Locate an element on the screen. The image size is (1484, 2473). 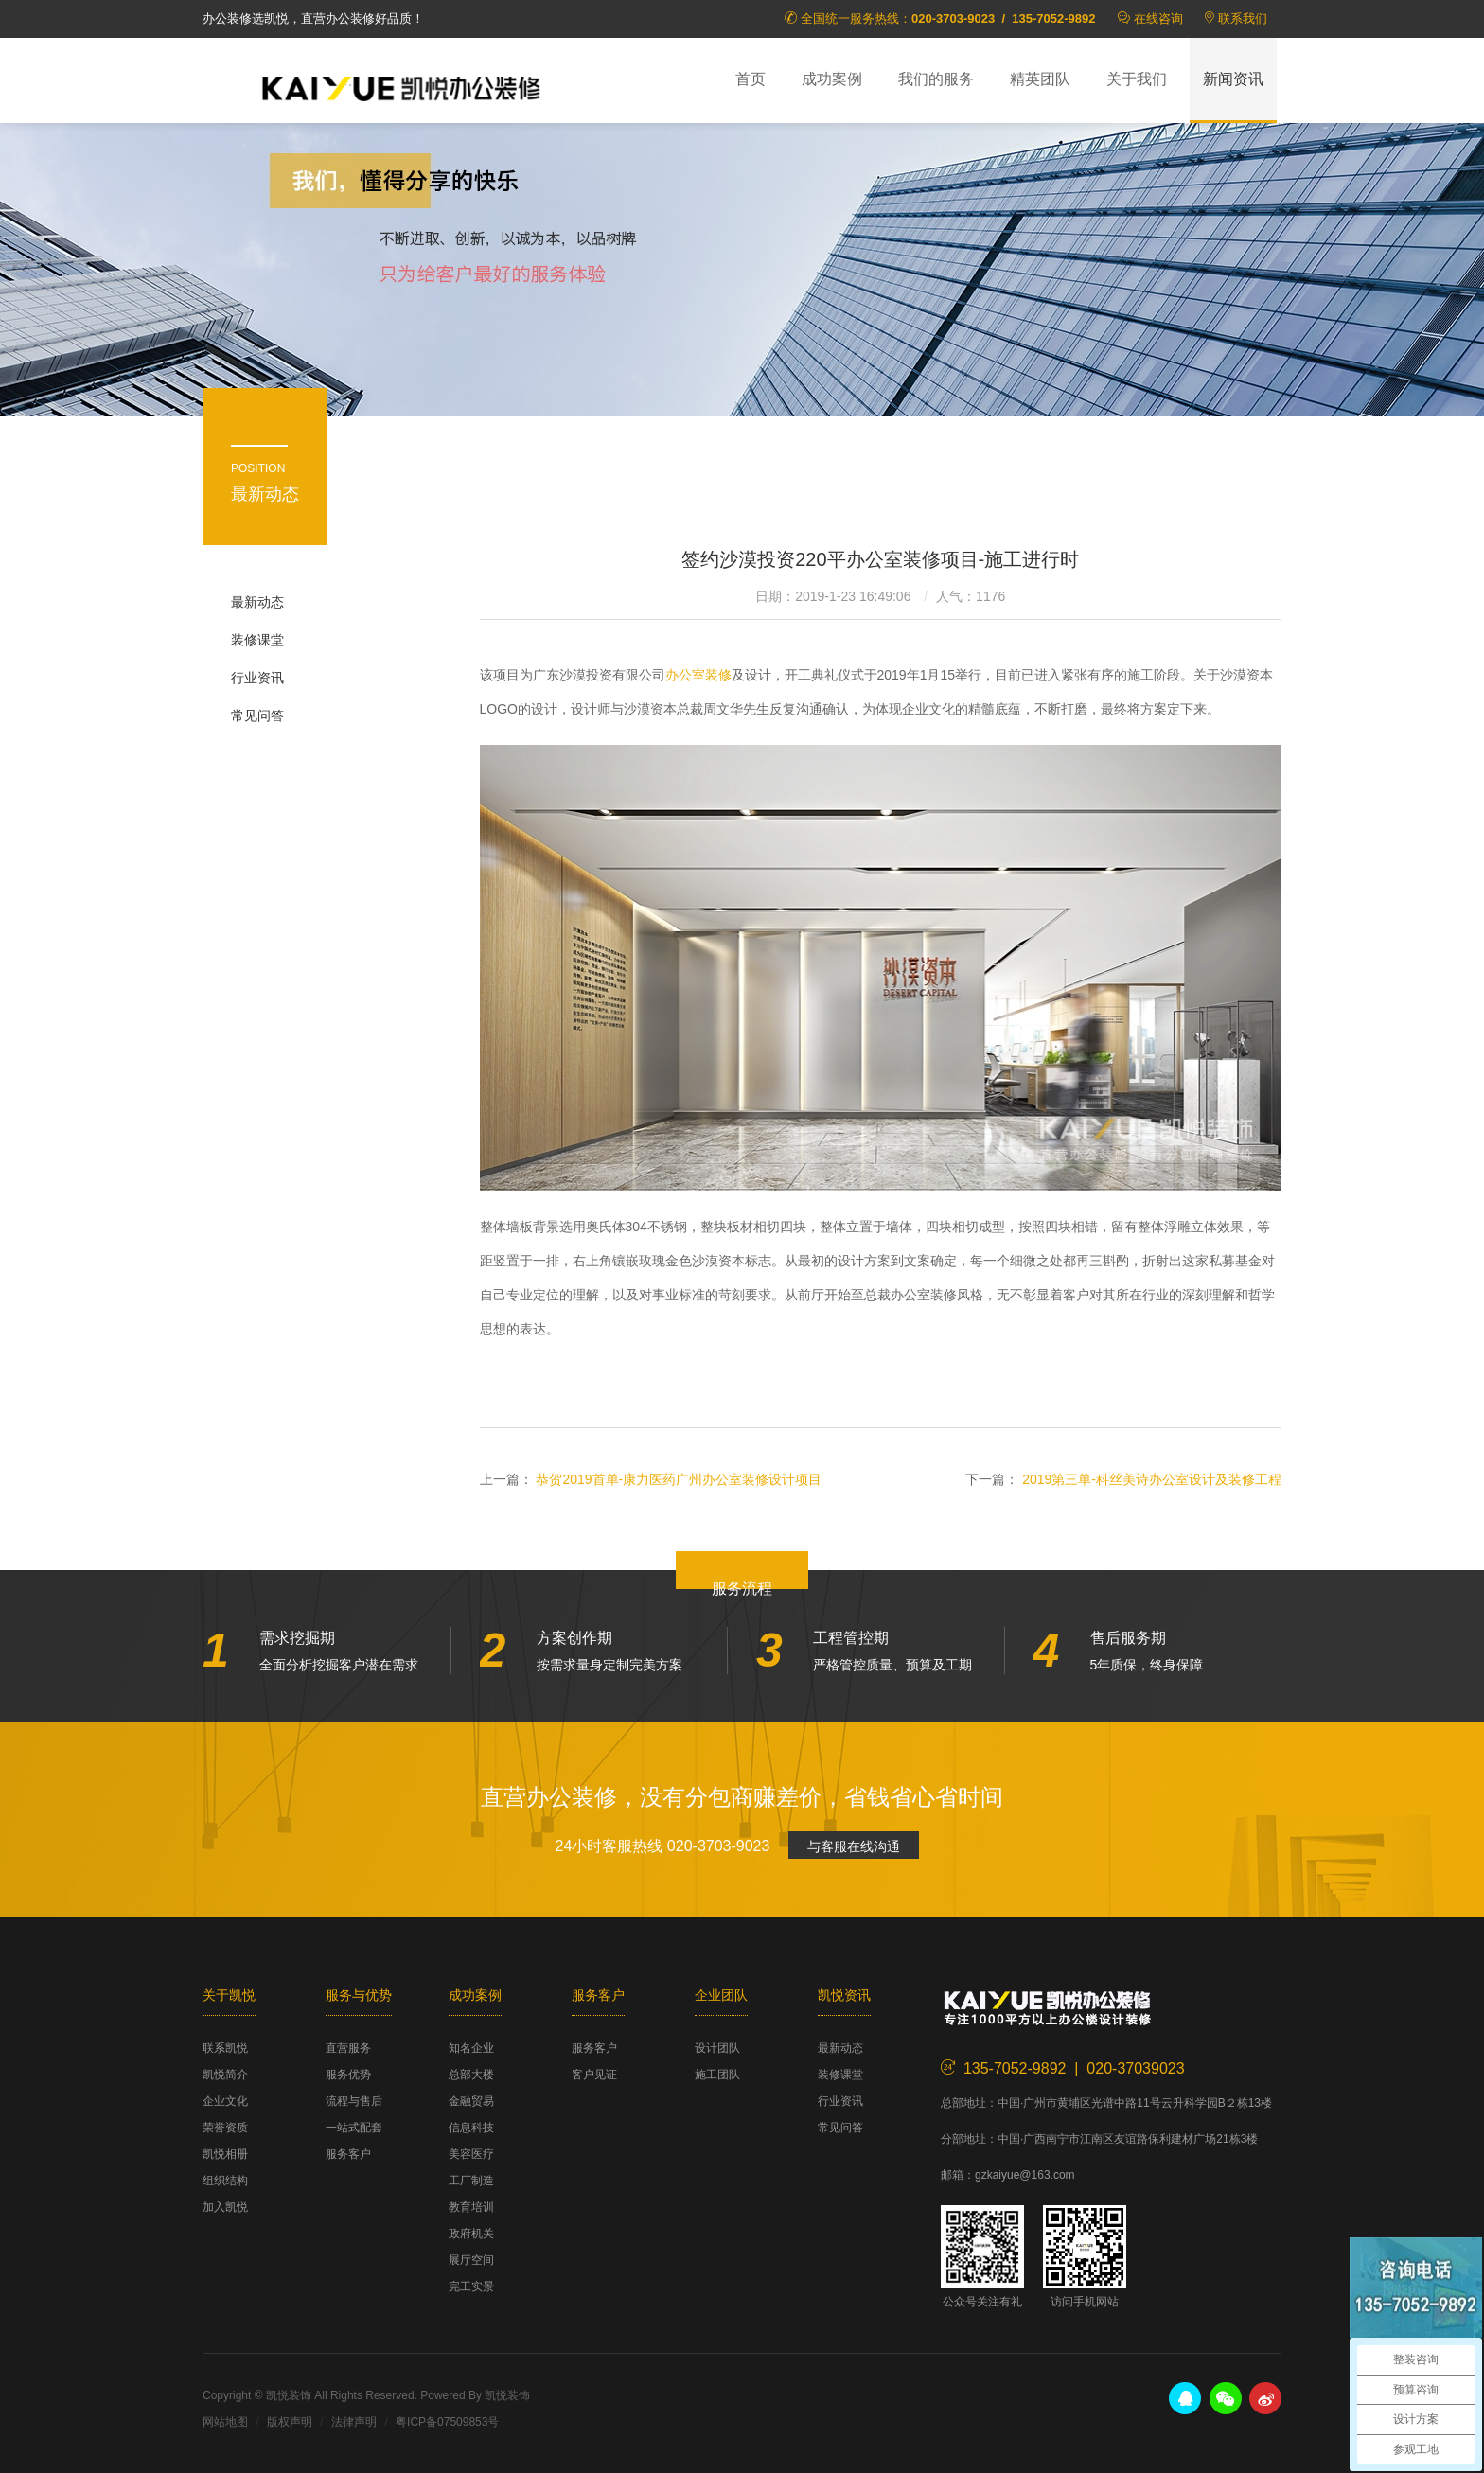
粤ICP备07509853号 is located at coordinates (447, 2422).